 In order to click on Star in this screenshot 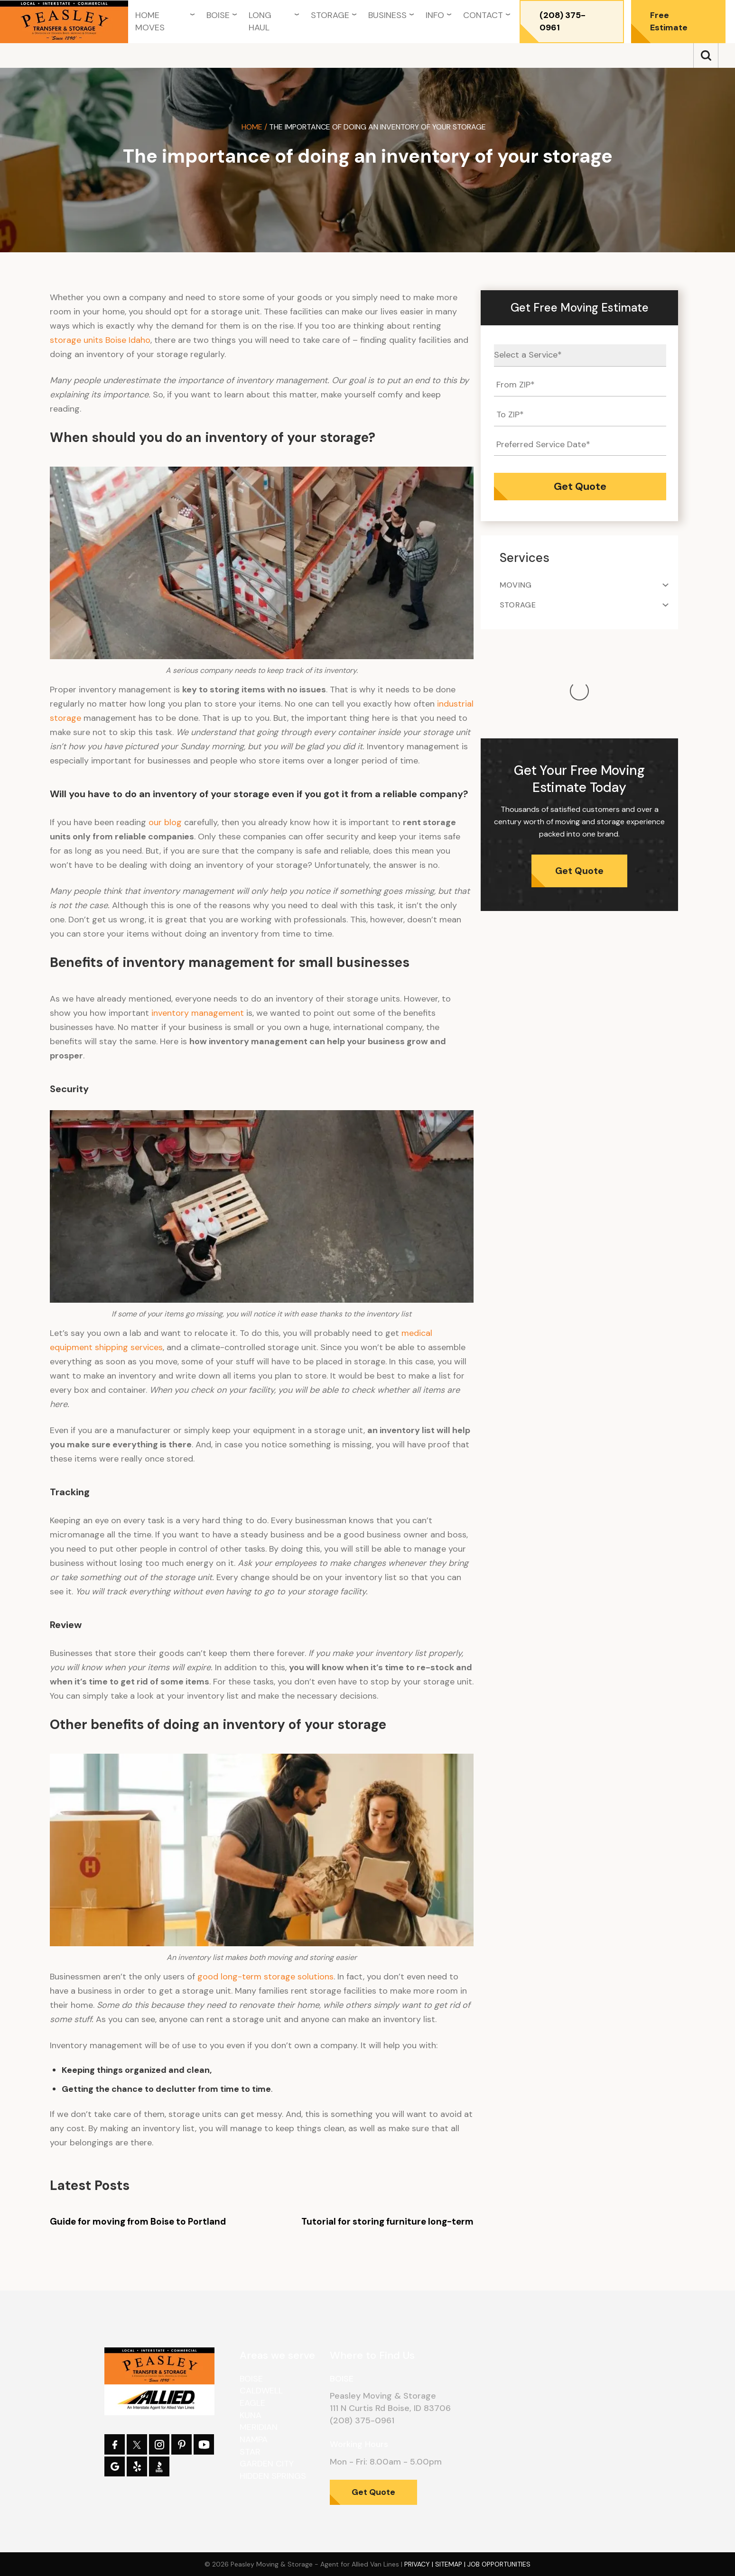, I will do `click(250, 2451)`.